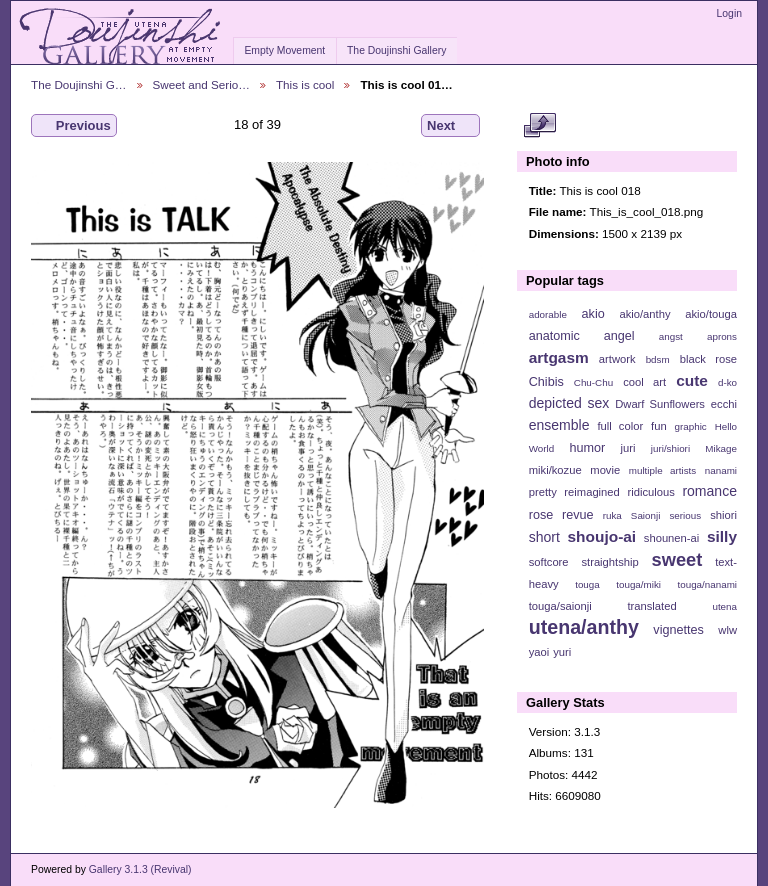 Image resolution: width=768 pixels, height=886 pixels. I want to click on juri/shiori, so click(670, 448).